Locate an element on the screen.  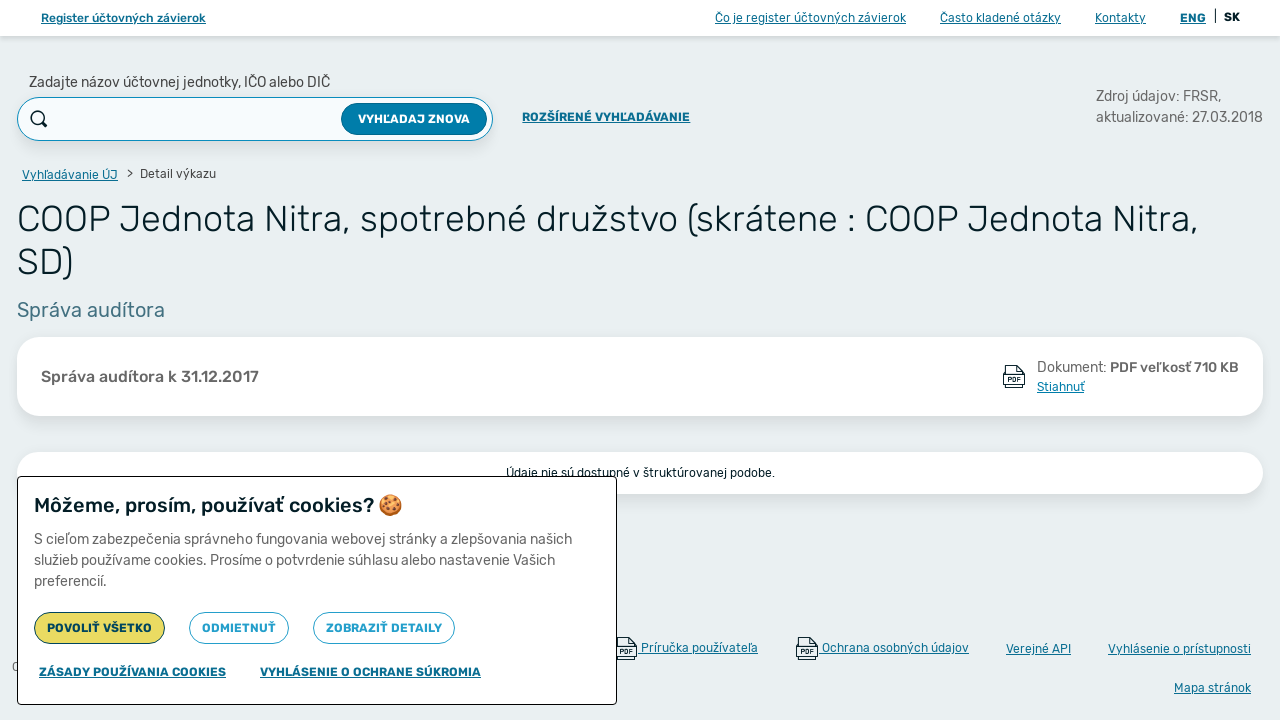
Kontakty is located at coordinates (1120, 18).